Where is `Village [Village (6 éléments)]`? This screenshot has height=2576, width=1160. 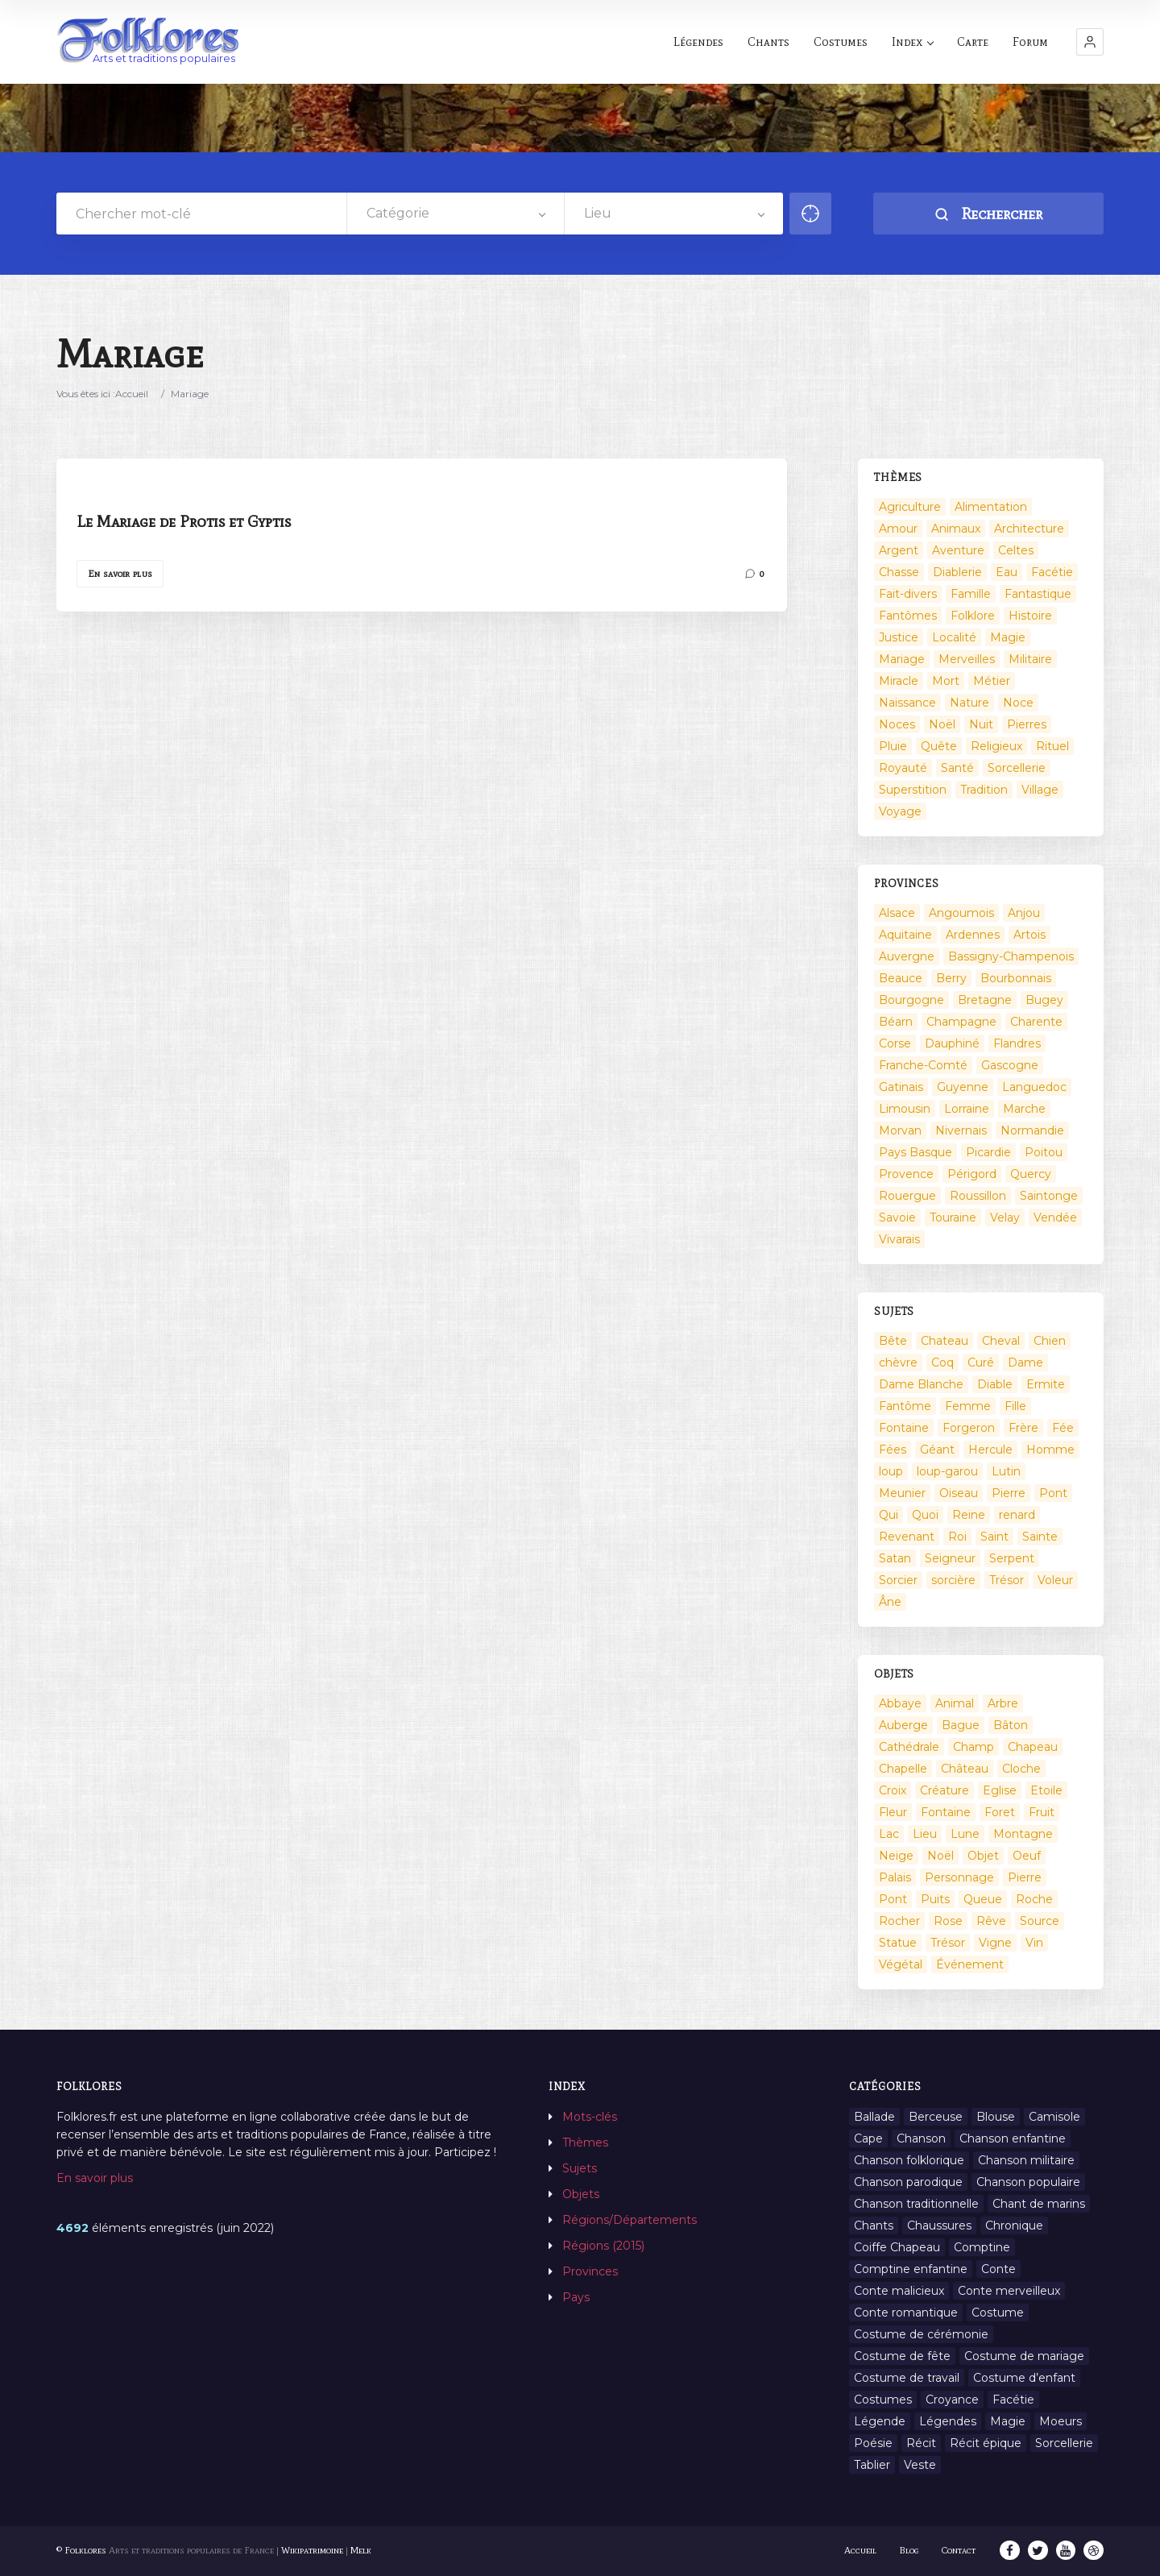
Village [Village (6 éléments)] is located at coordinates (1039, 789).